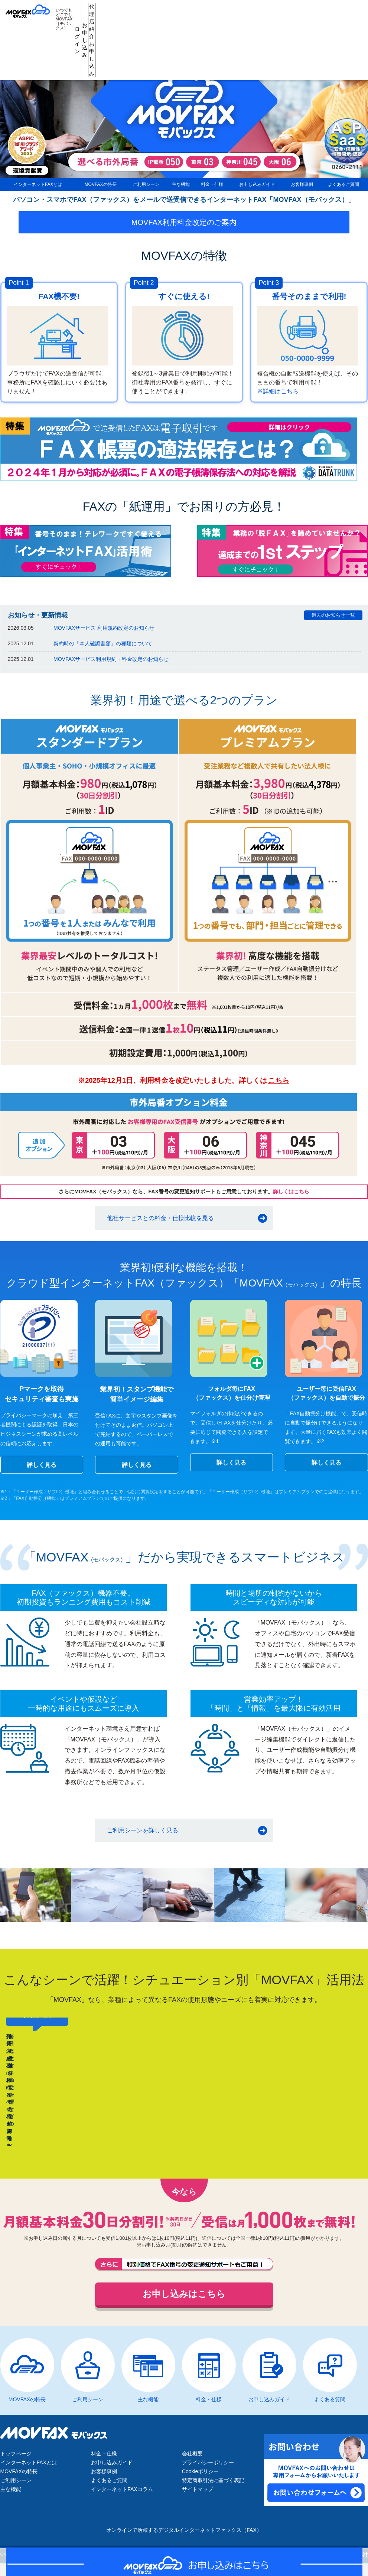 Image resolution: width=368 pixels, height=2576 pixels. Describe the element at coordinates (184, 2299) in the screenshot. I see `お申し込みはこちら` at that location.